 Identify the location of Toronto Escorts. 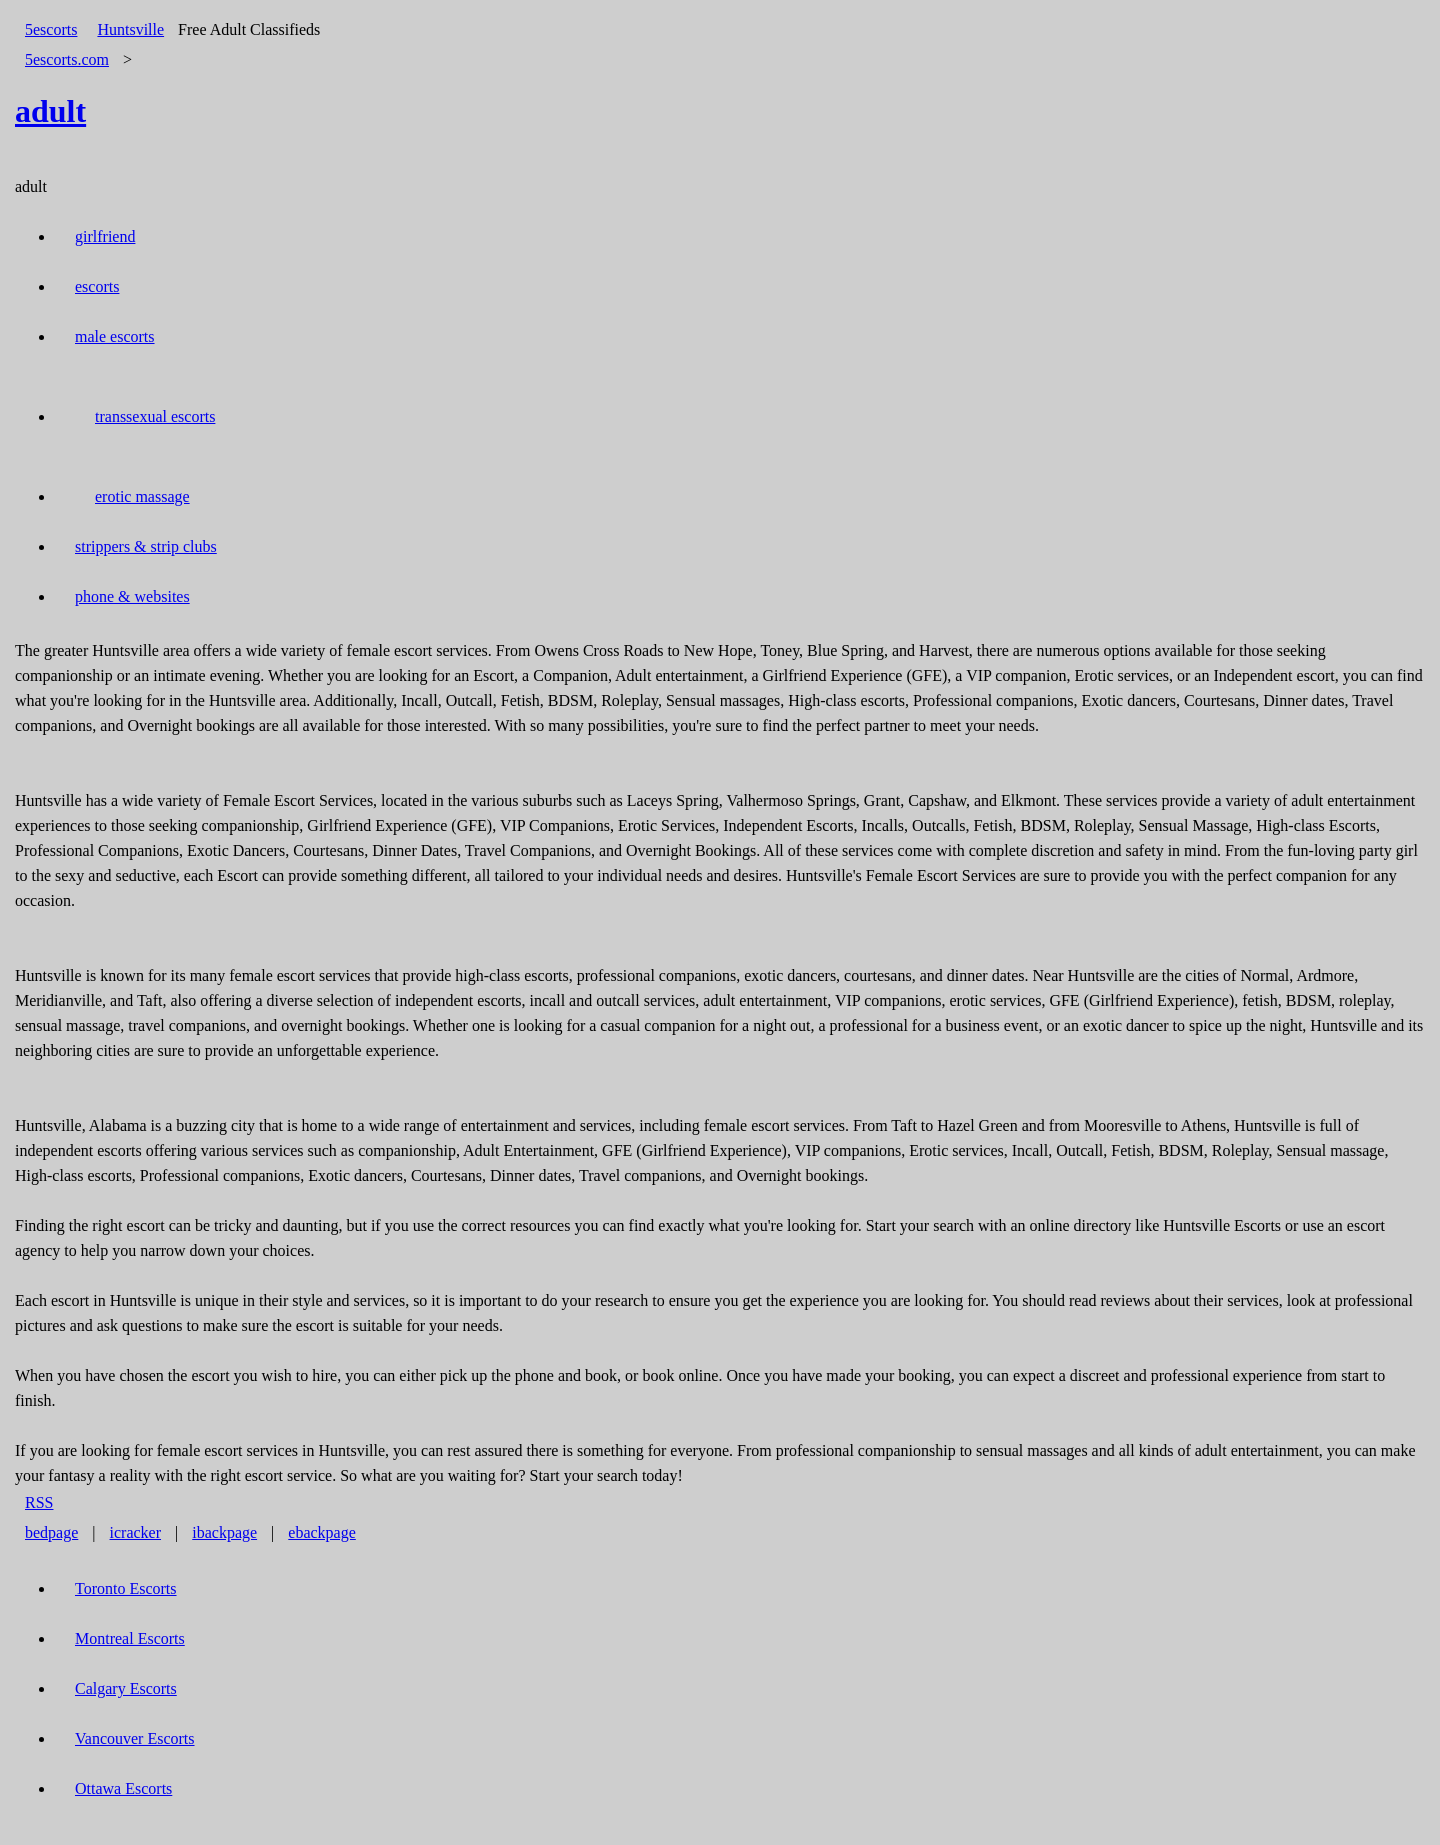
(126, 1588).